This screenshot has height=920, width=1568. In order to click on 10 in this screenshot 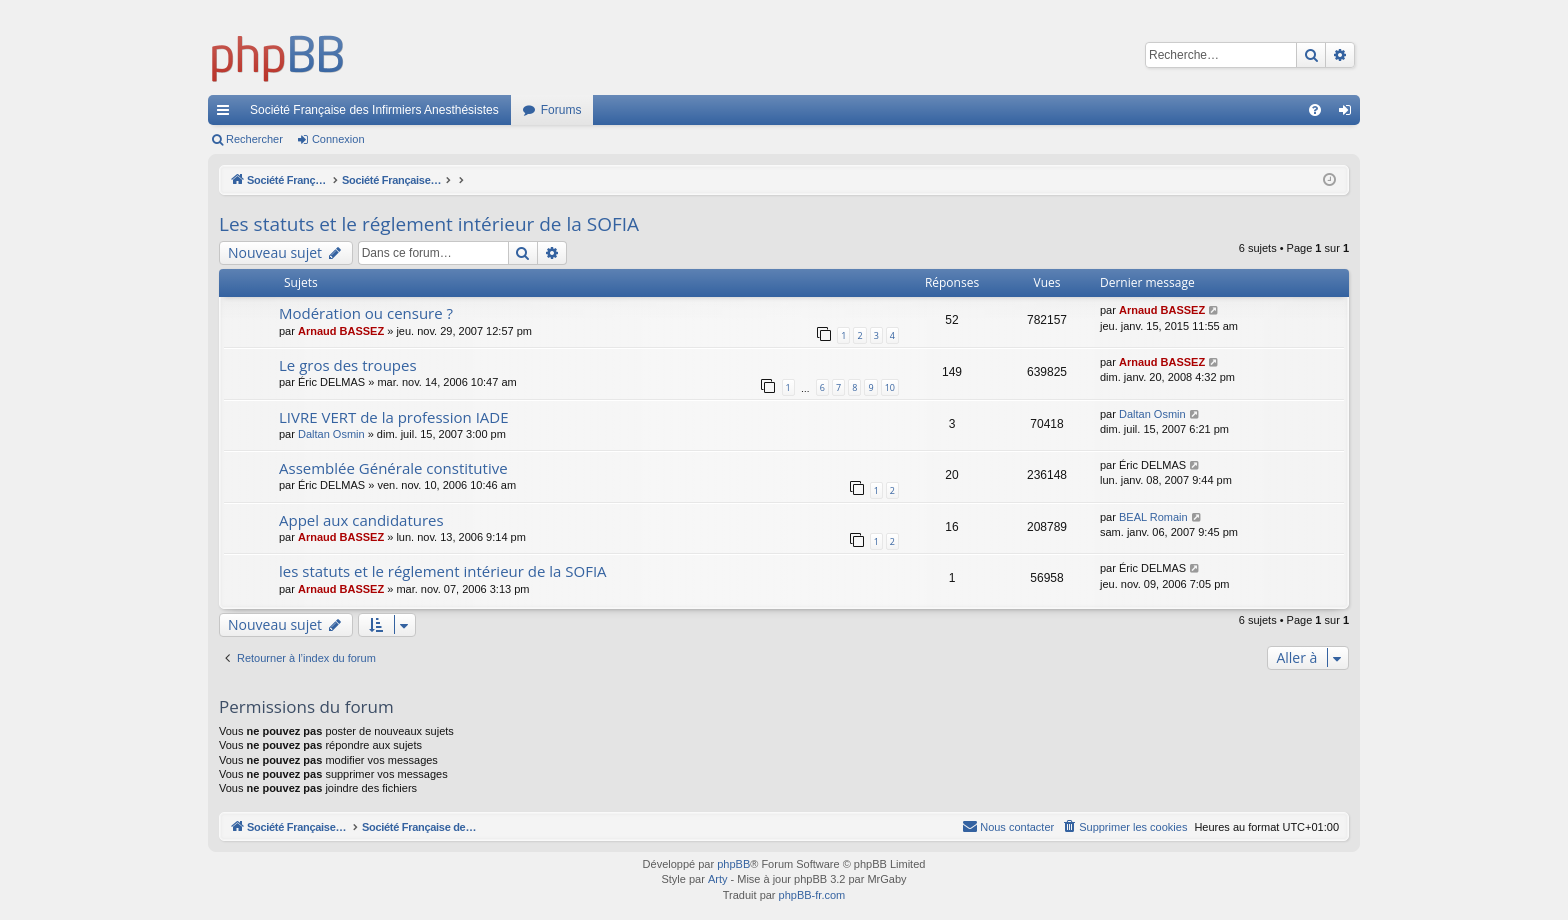, I will do `click(890, 387)`.